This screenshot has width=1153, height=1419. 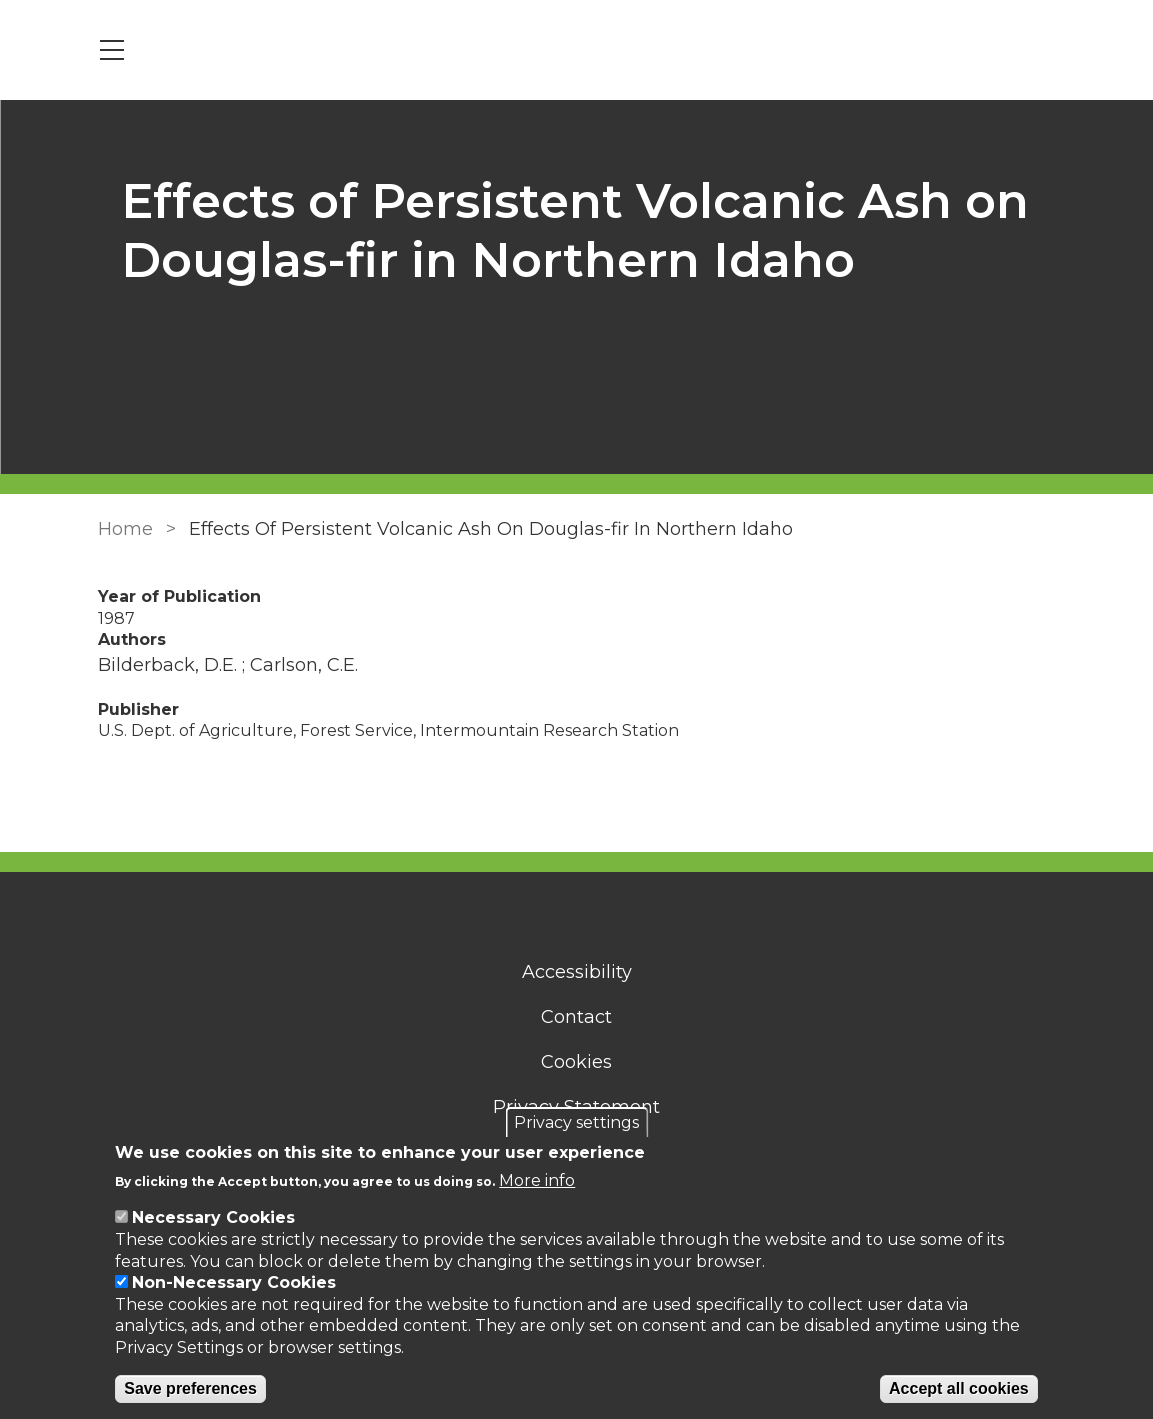 I want to click on More info, so click(x=537, y=1180).